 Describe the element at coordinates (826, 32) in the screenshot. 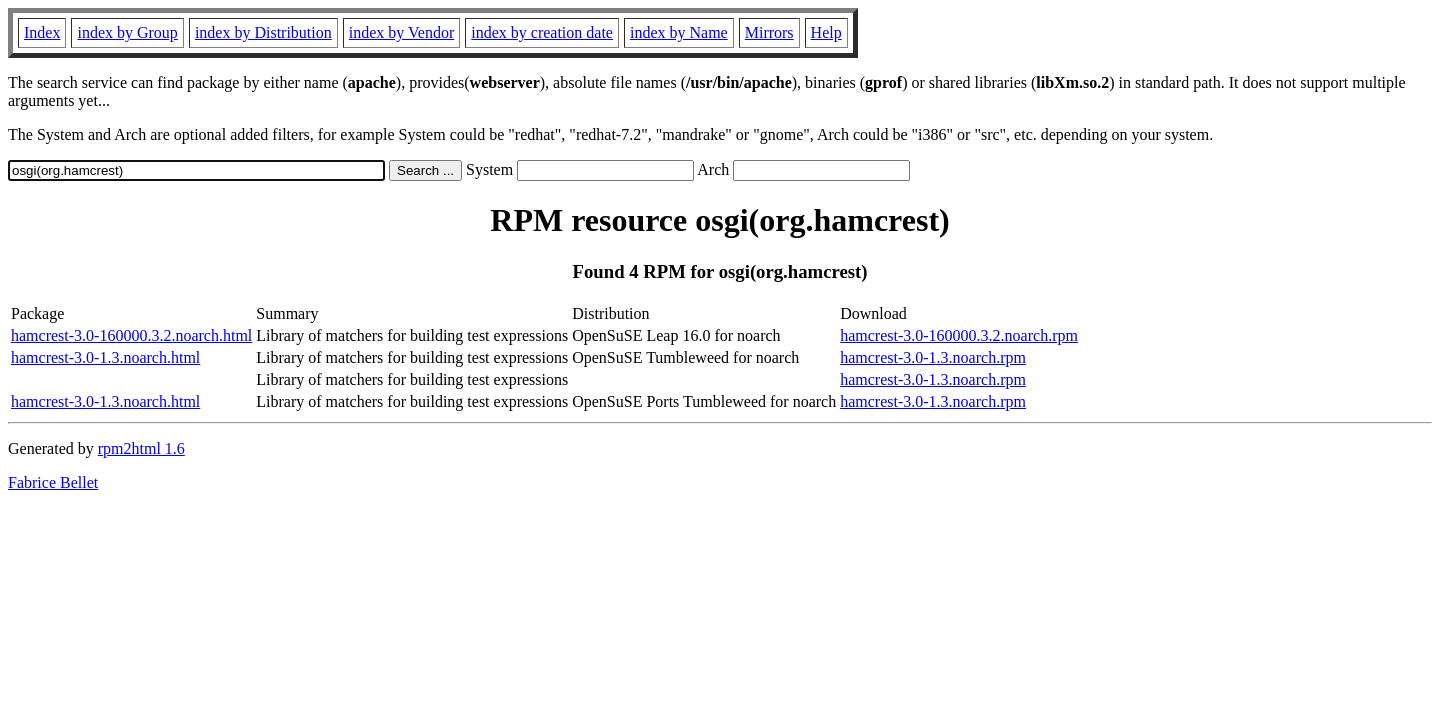

I see `Help` at that location.